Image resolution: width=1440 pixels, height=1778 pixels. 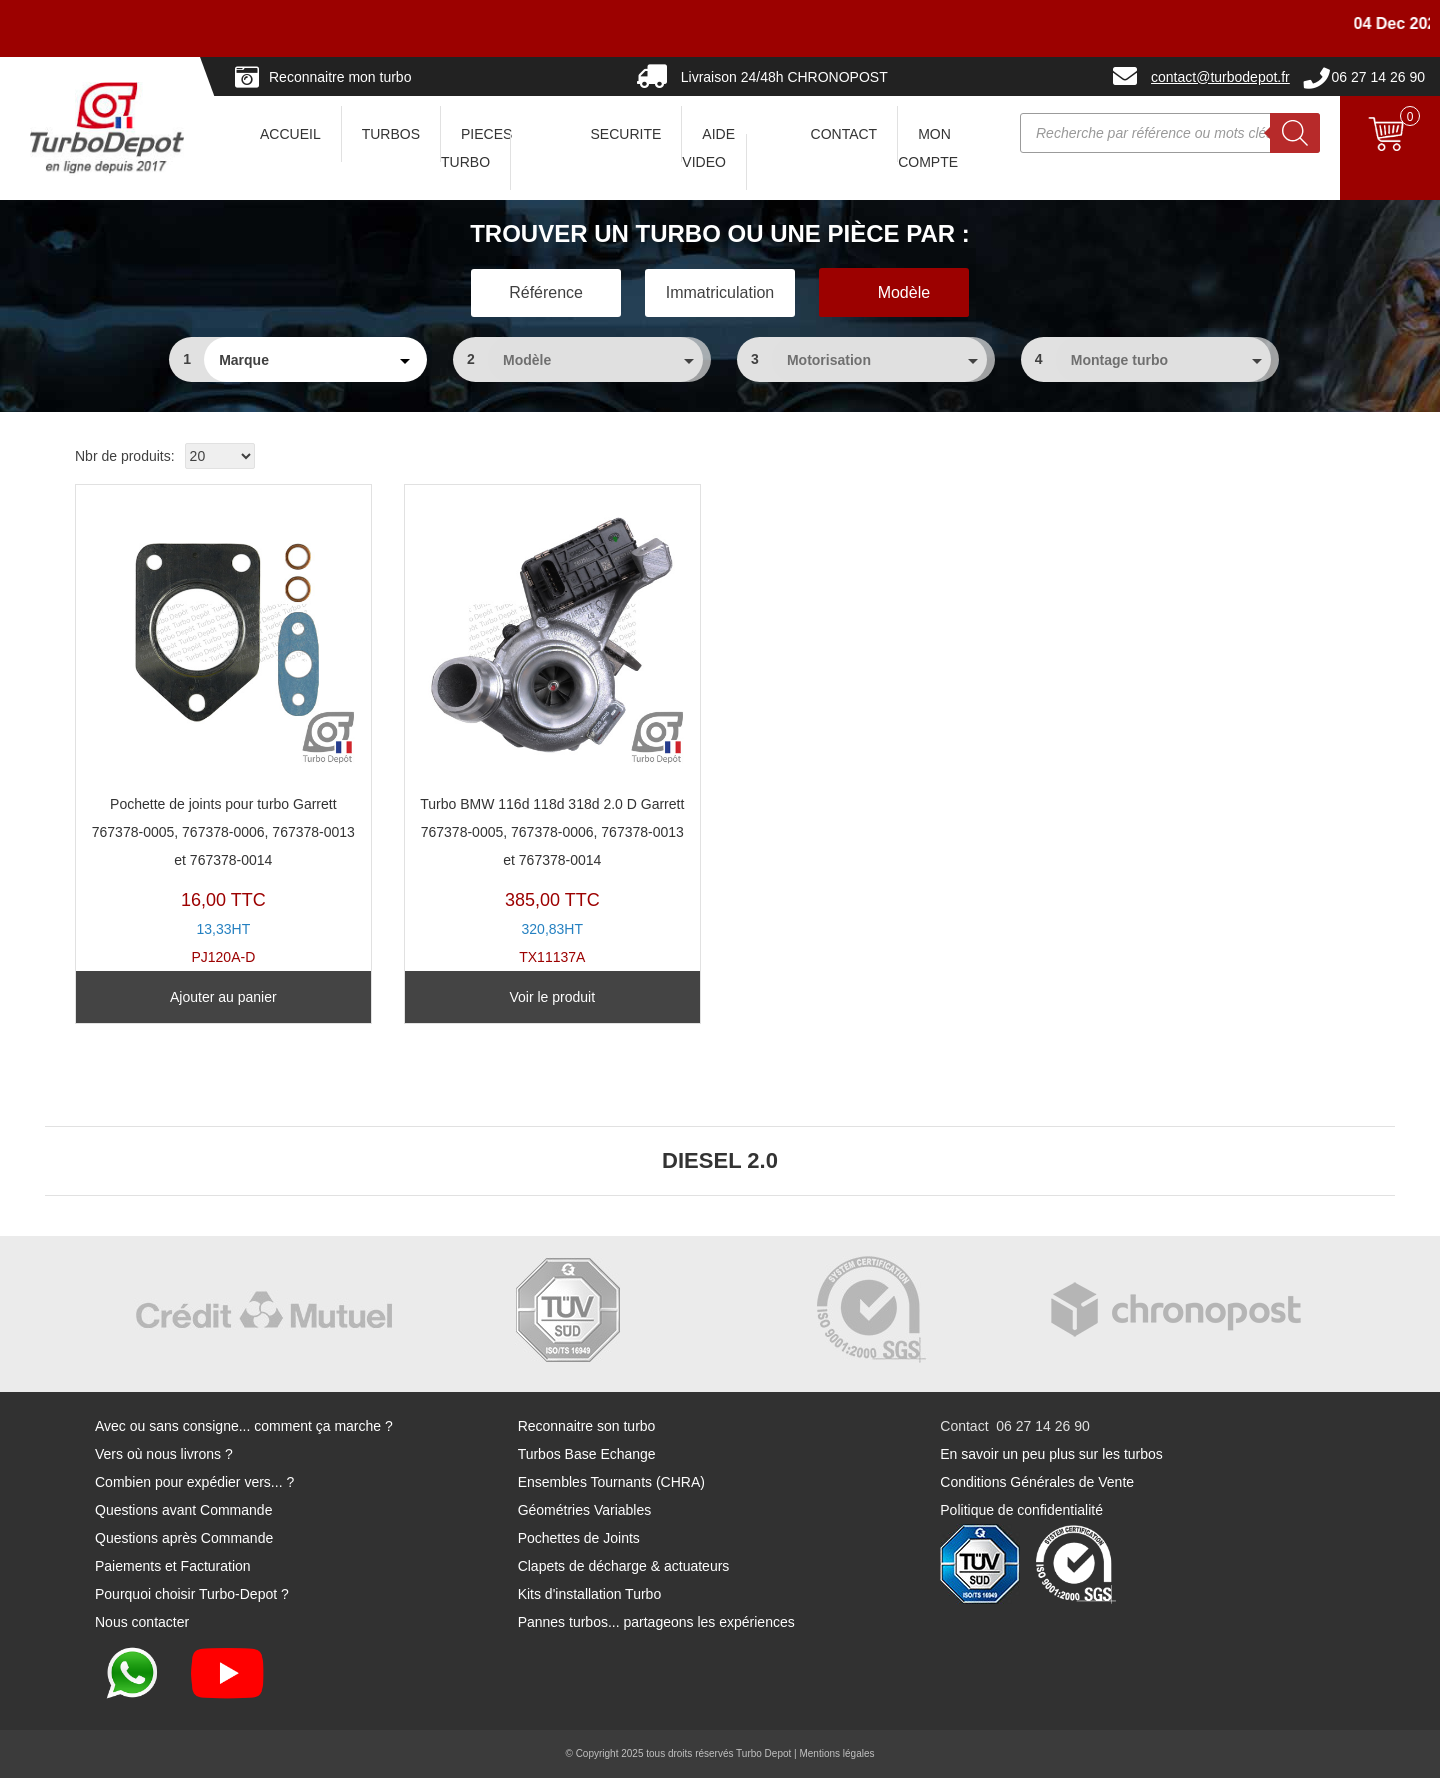 I want to click on Reconnaitre son turbo, so click(x=587, y=1426).